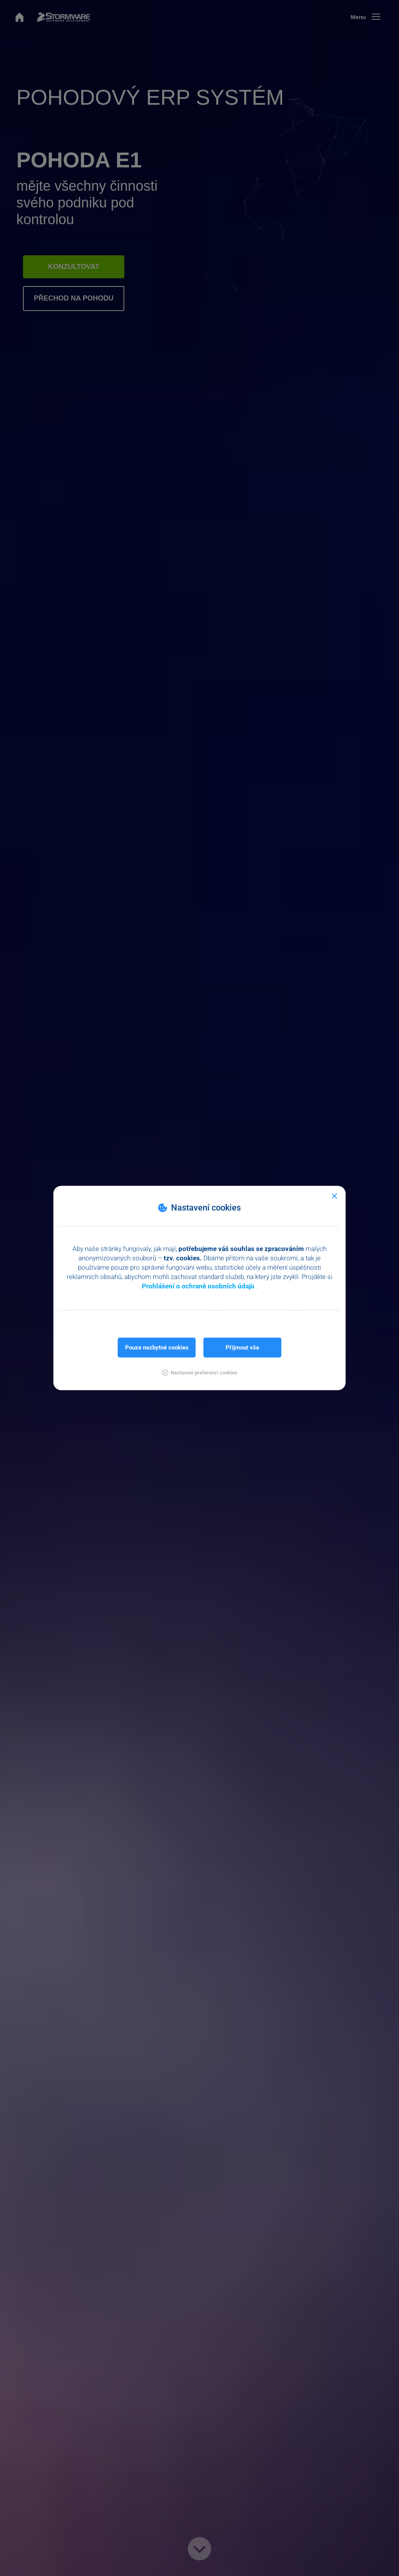 The image size is (399, 2576). I want to click on [button], so click(199, 1373).